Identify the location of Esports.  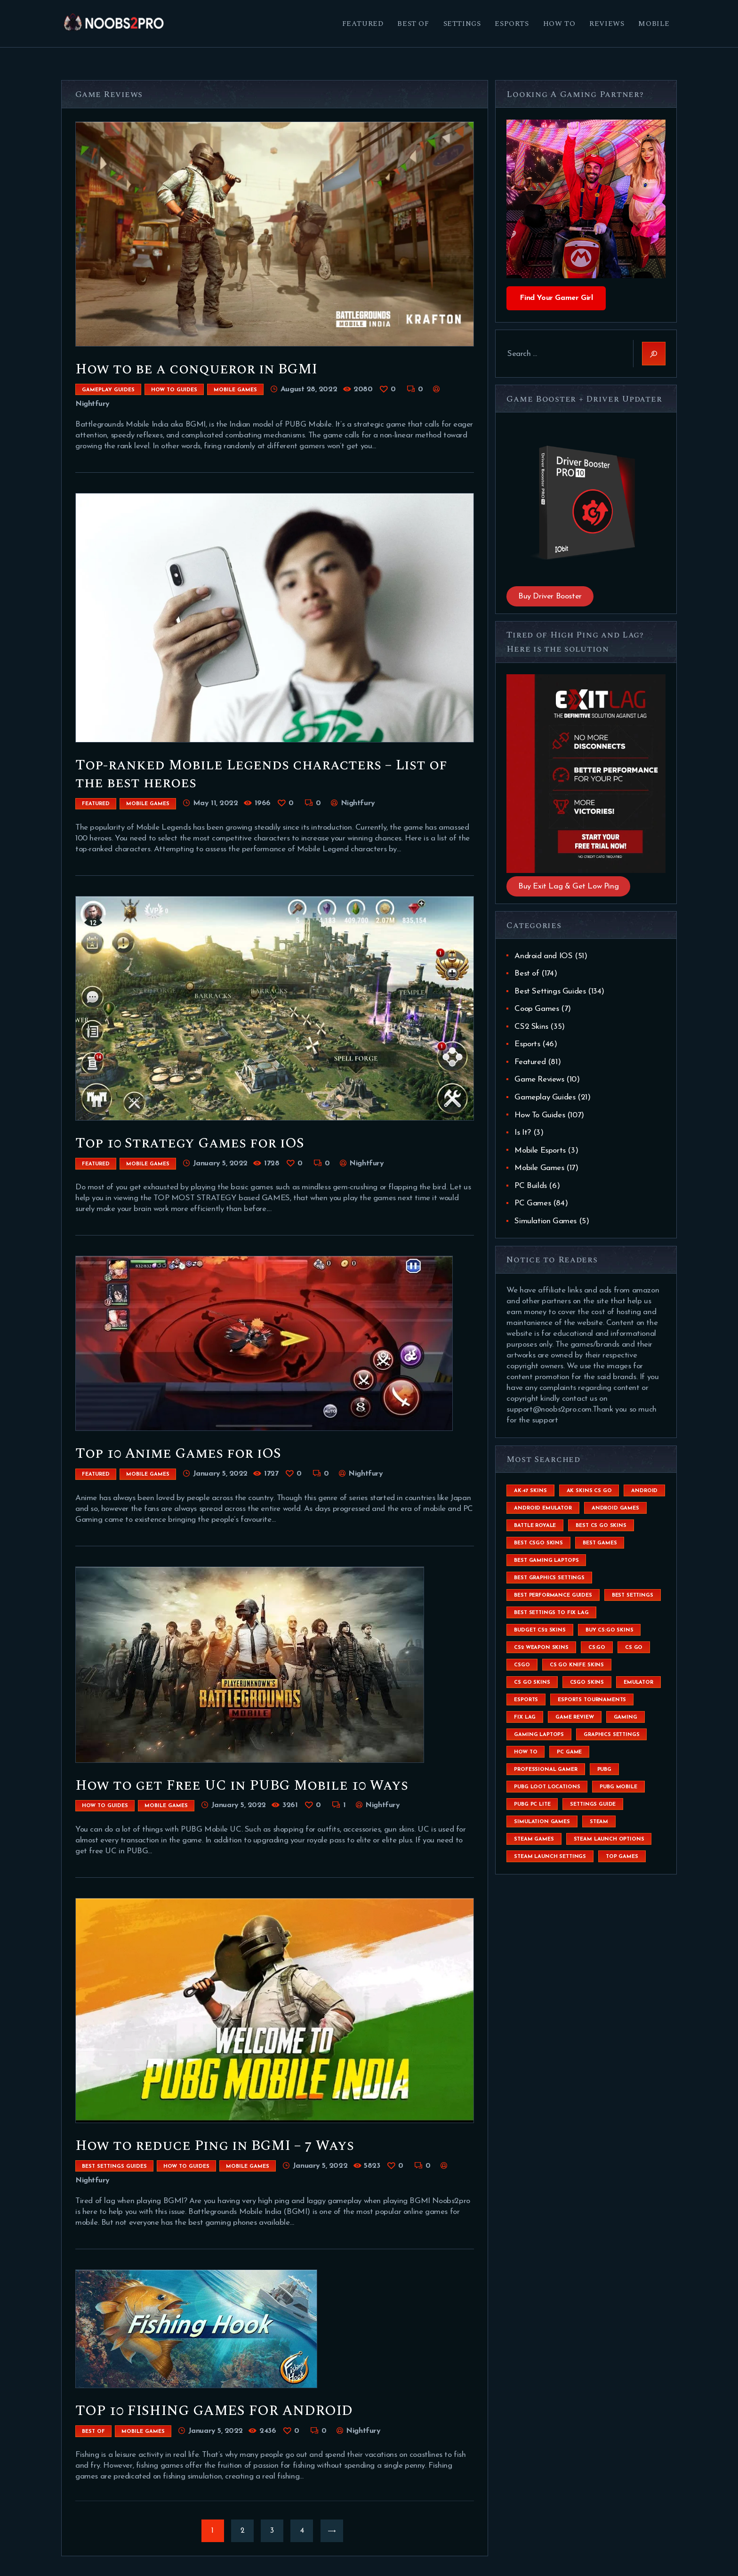
(527, 1044).